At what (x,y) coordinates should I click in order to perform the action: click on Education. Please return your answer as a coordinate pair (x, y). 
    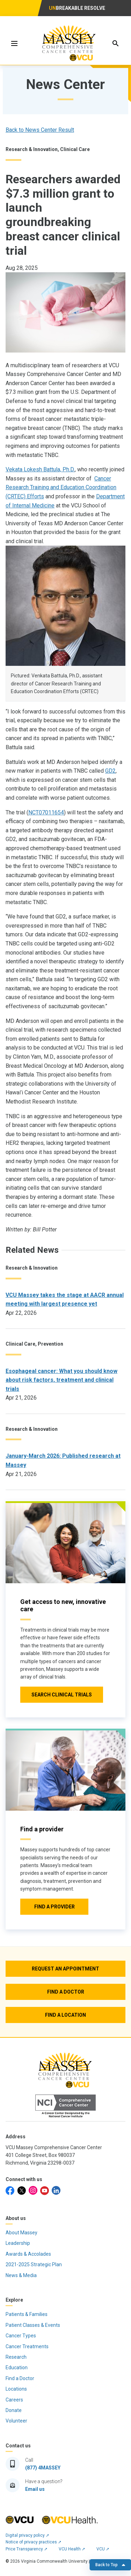
    Looking at the image, I should click on (17, 2367).